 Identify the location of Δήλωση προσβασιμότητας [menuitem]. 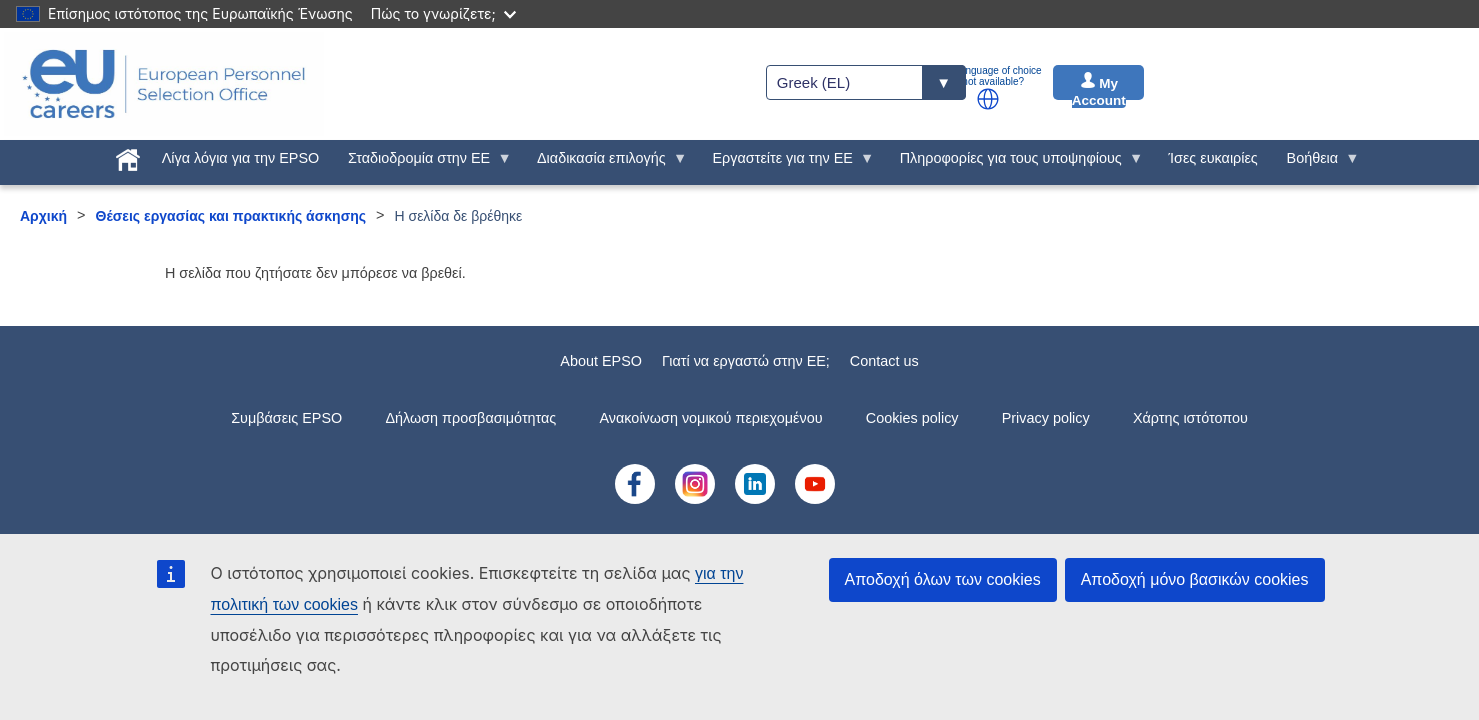
(470, 418).